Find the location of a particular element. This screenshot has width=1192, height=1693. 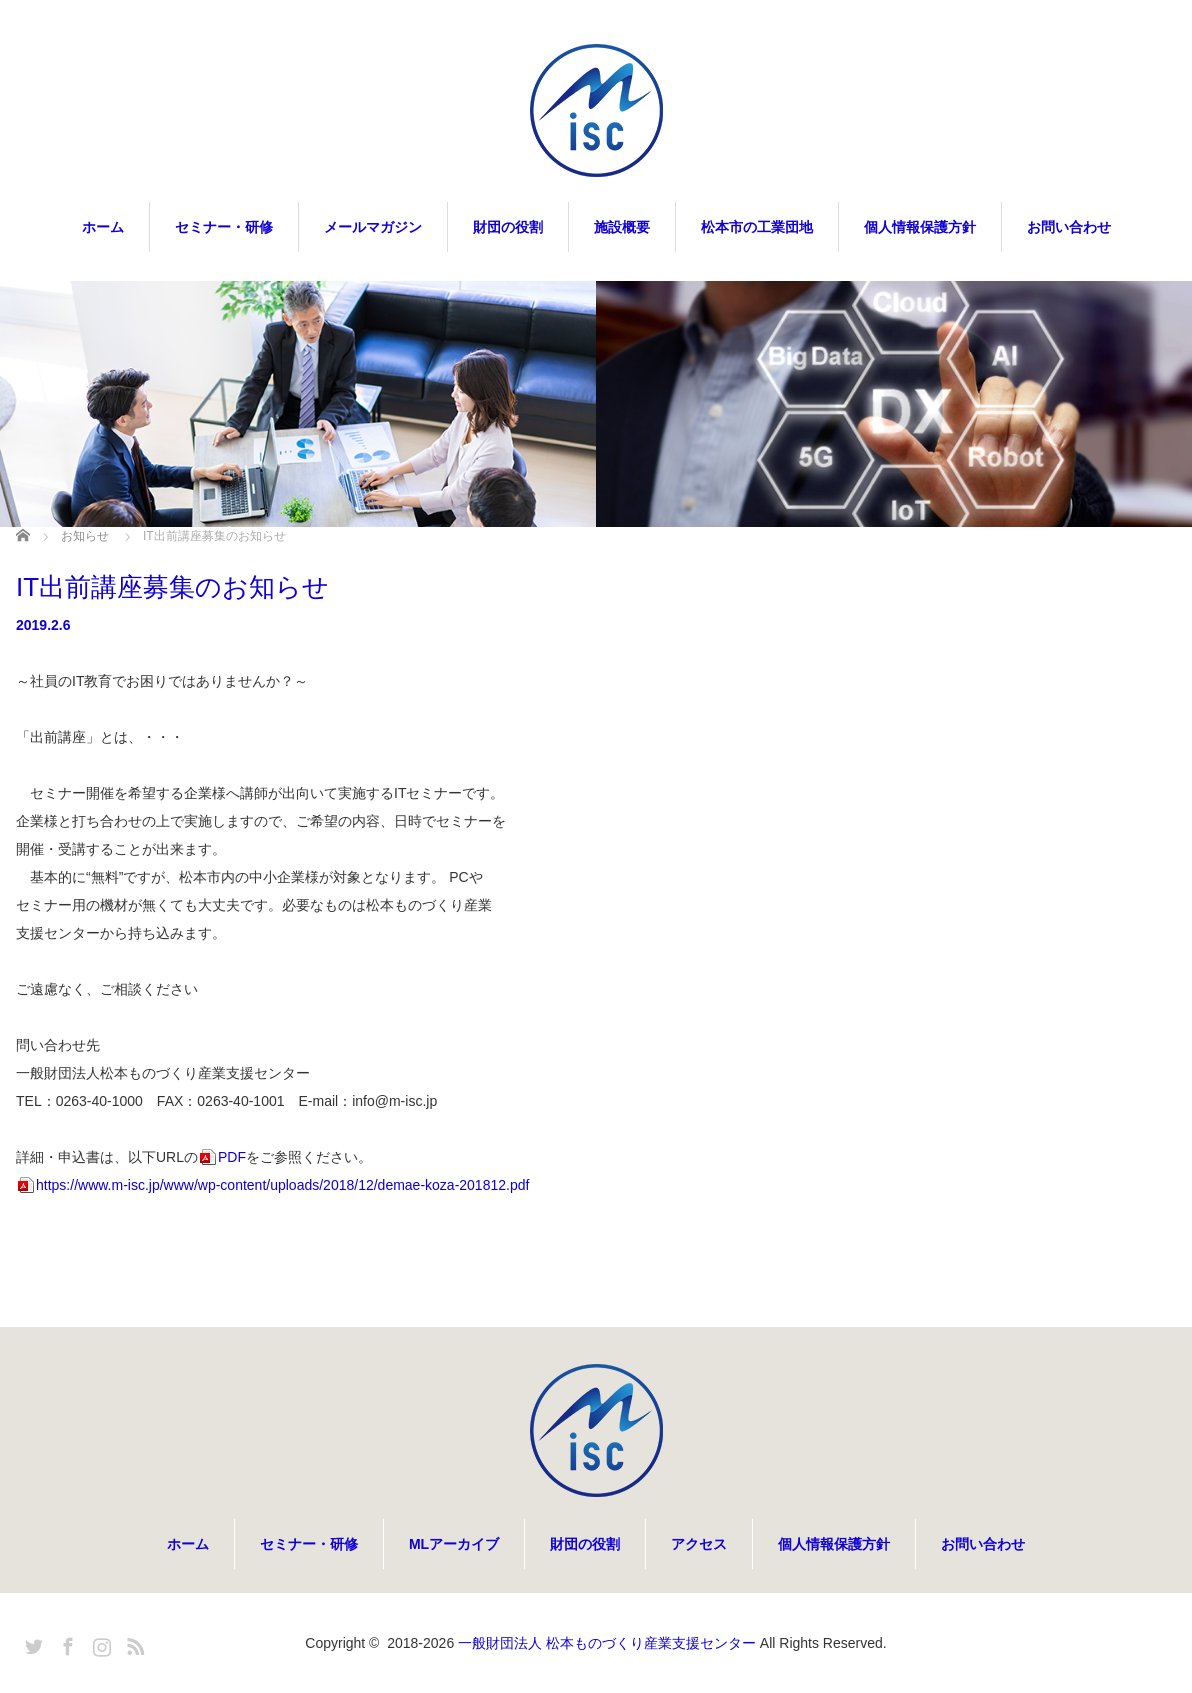

メールマガジン is located at coordinates (373, 227).